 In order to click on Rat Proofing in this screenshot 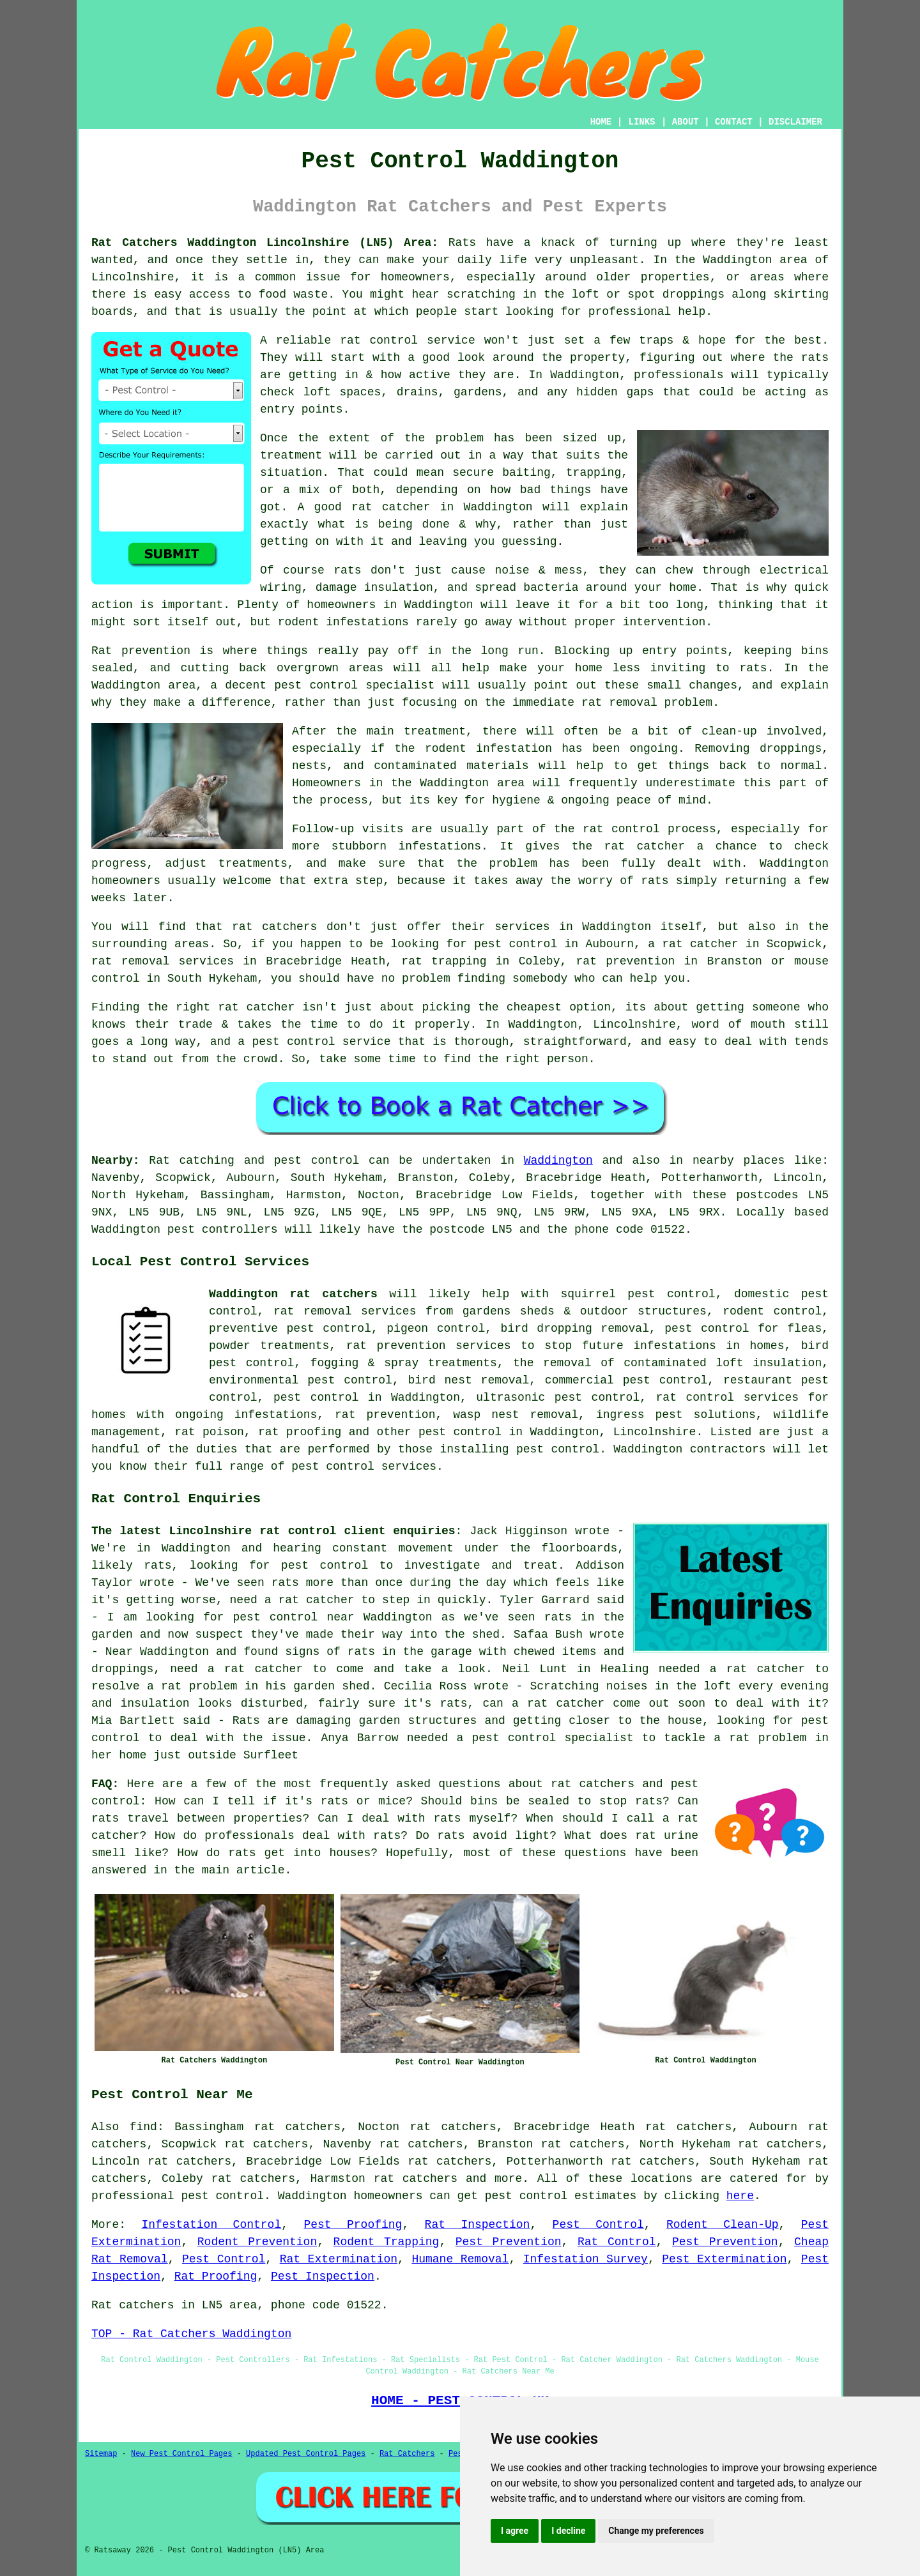, I will do `click(215, 2276)`.